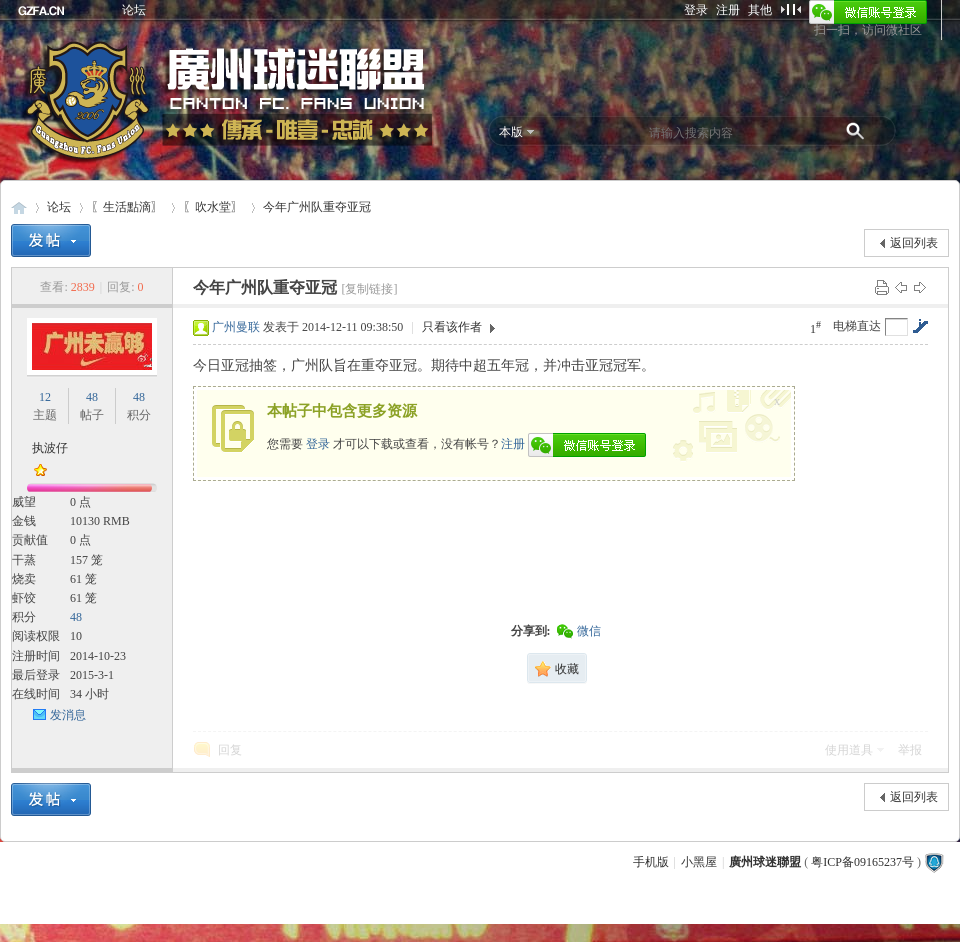  I want to click on 〖吹水堂〗, so click(213, 207).